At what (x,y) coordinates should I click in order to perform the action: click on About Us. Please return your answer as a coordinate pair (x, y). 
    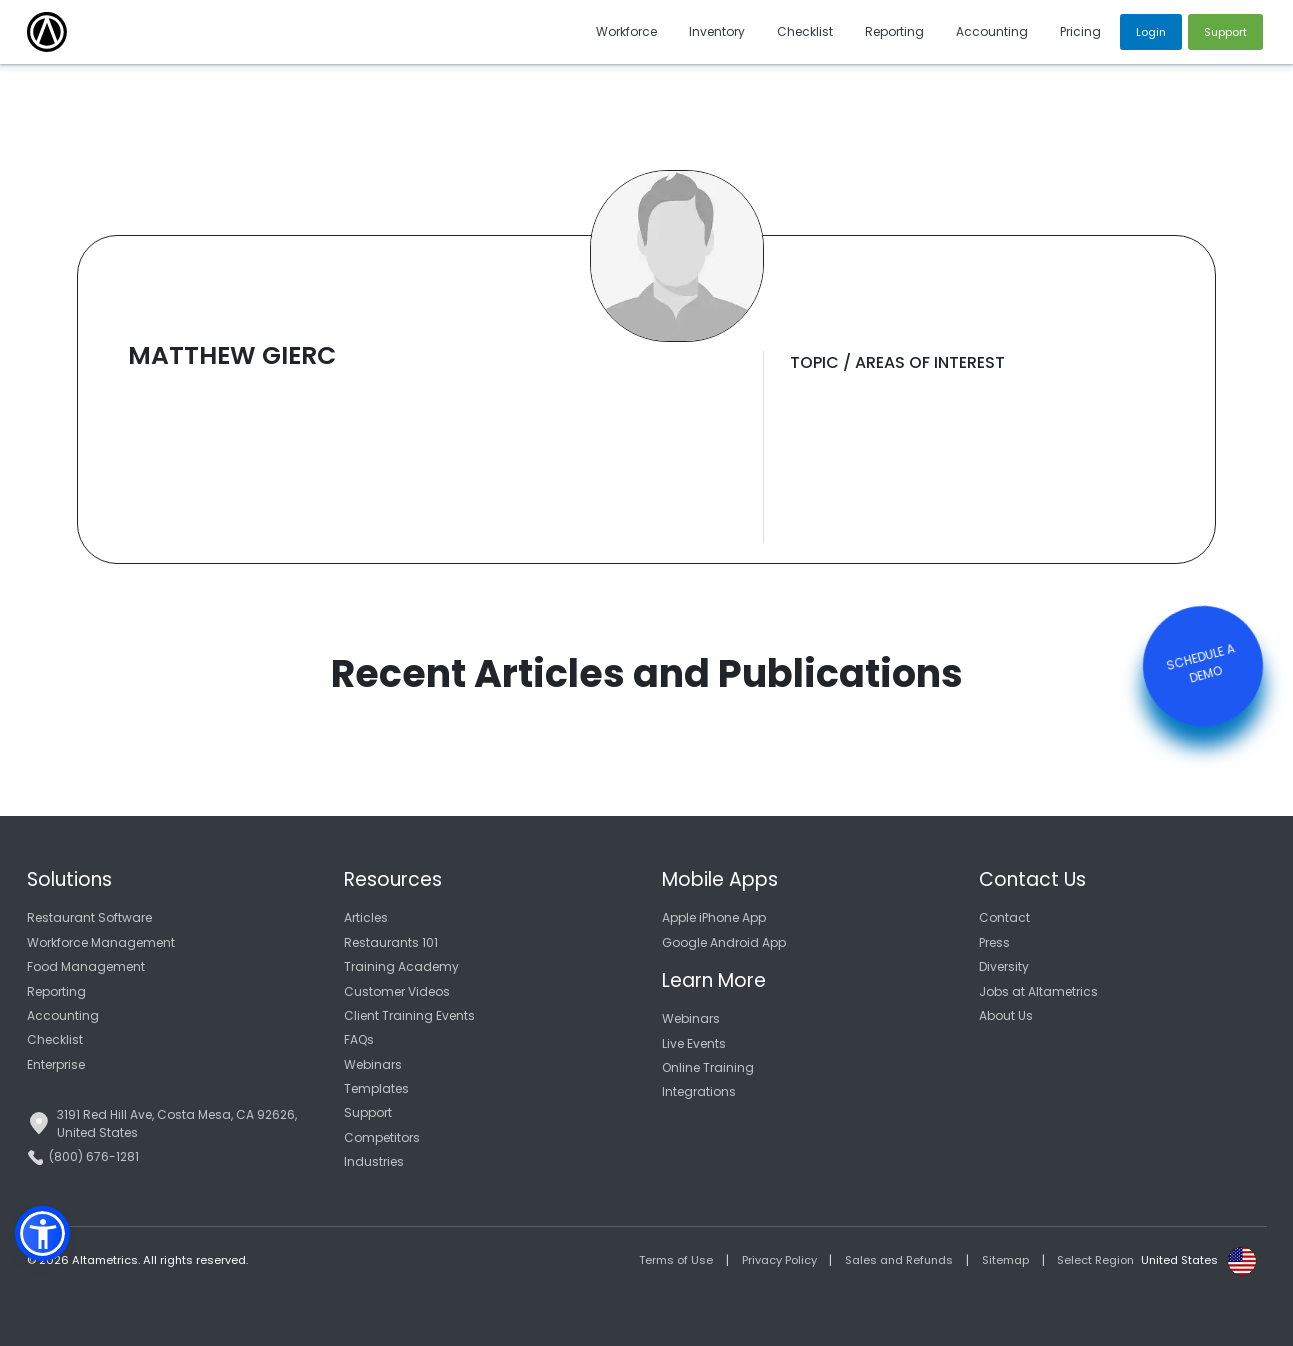
    Looking at the image, I should click on (1006, 1015).